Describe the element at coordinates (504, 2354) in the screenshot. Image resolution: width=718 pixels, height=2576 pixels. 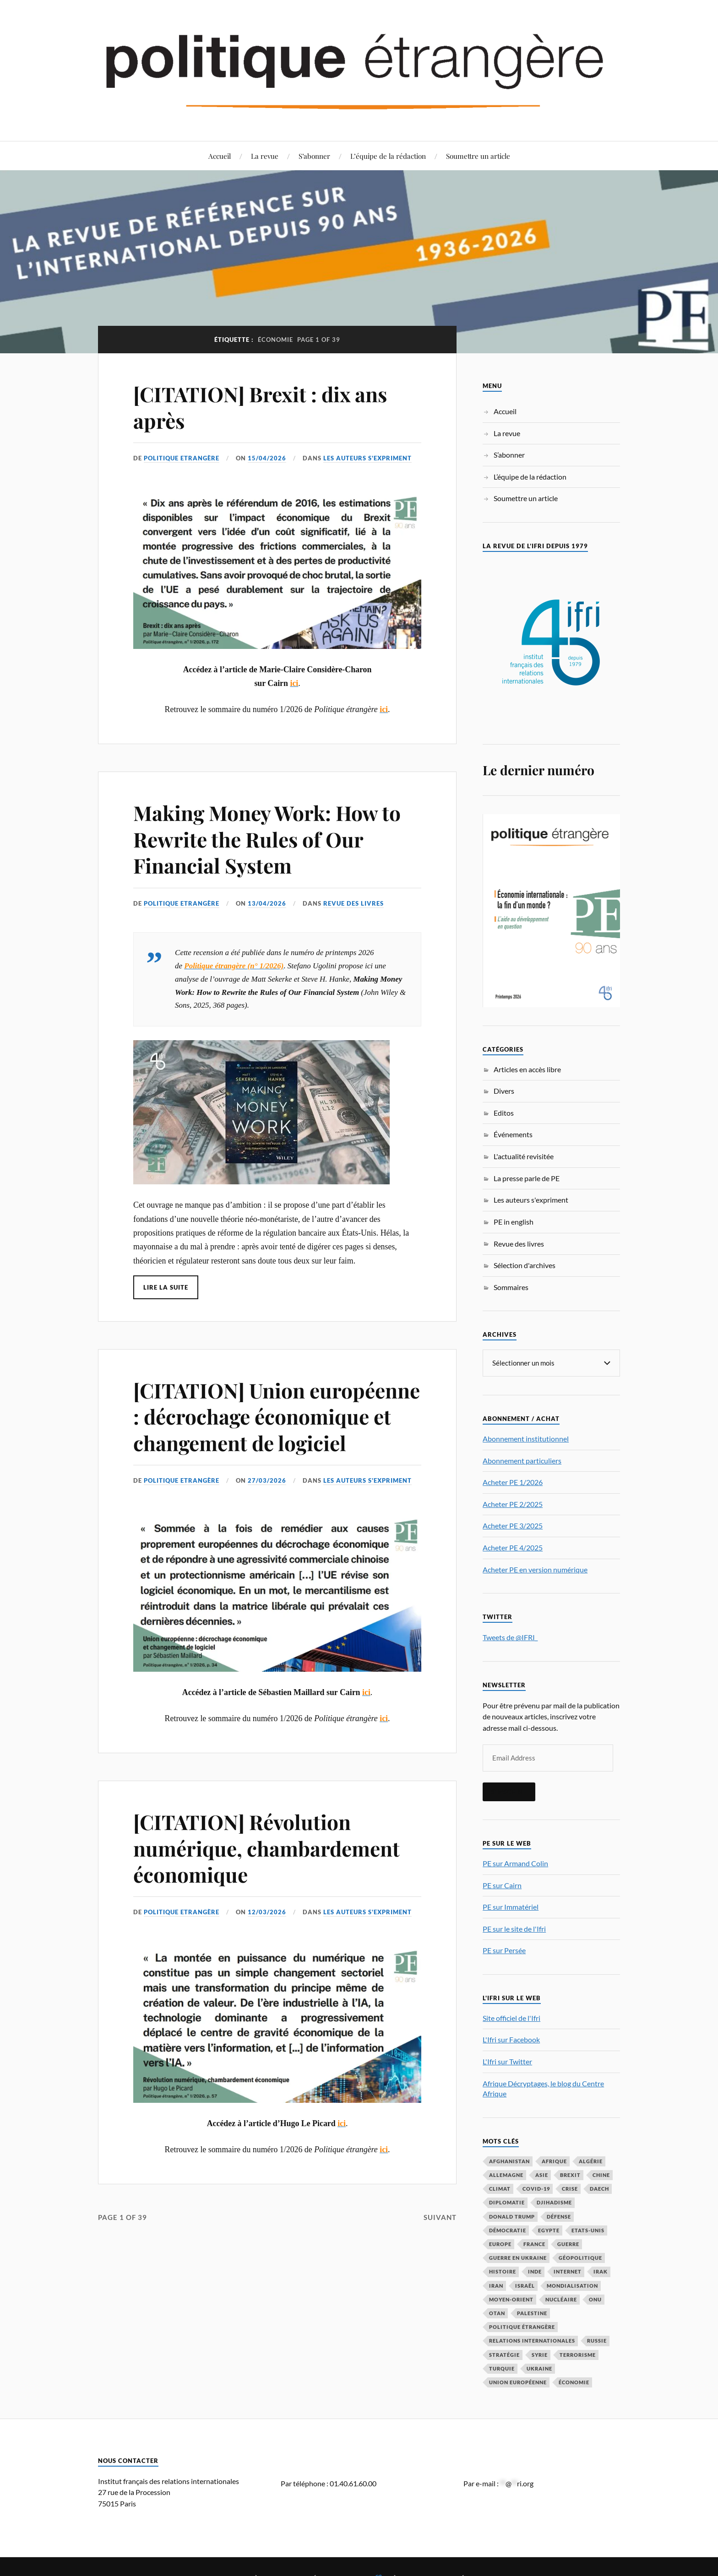
I see `stratégie [stratégie (59 éléments)]` at that location.